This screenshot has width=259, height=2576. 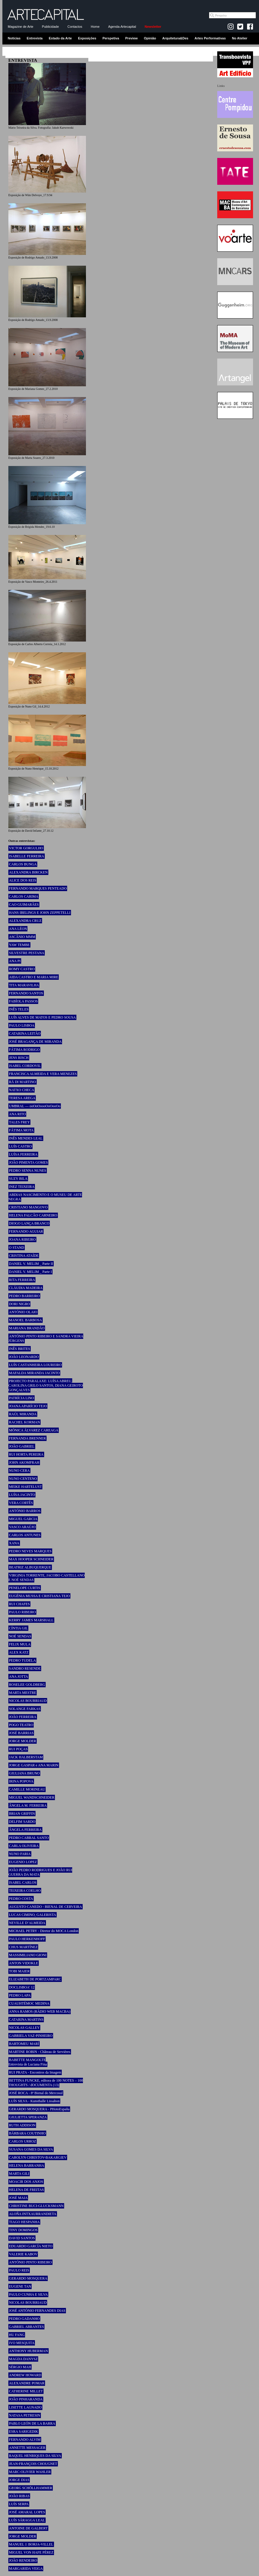 I want to click on EUGENIO LOPEZ, so click(x=23, y=1862).